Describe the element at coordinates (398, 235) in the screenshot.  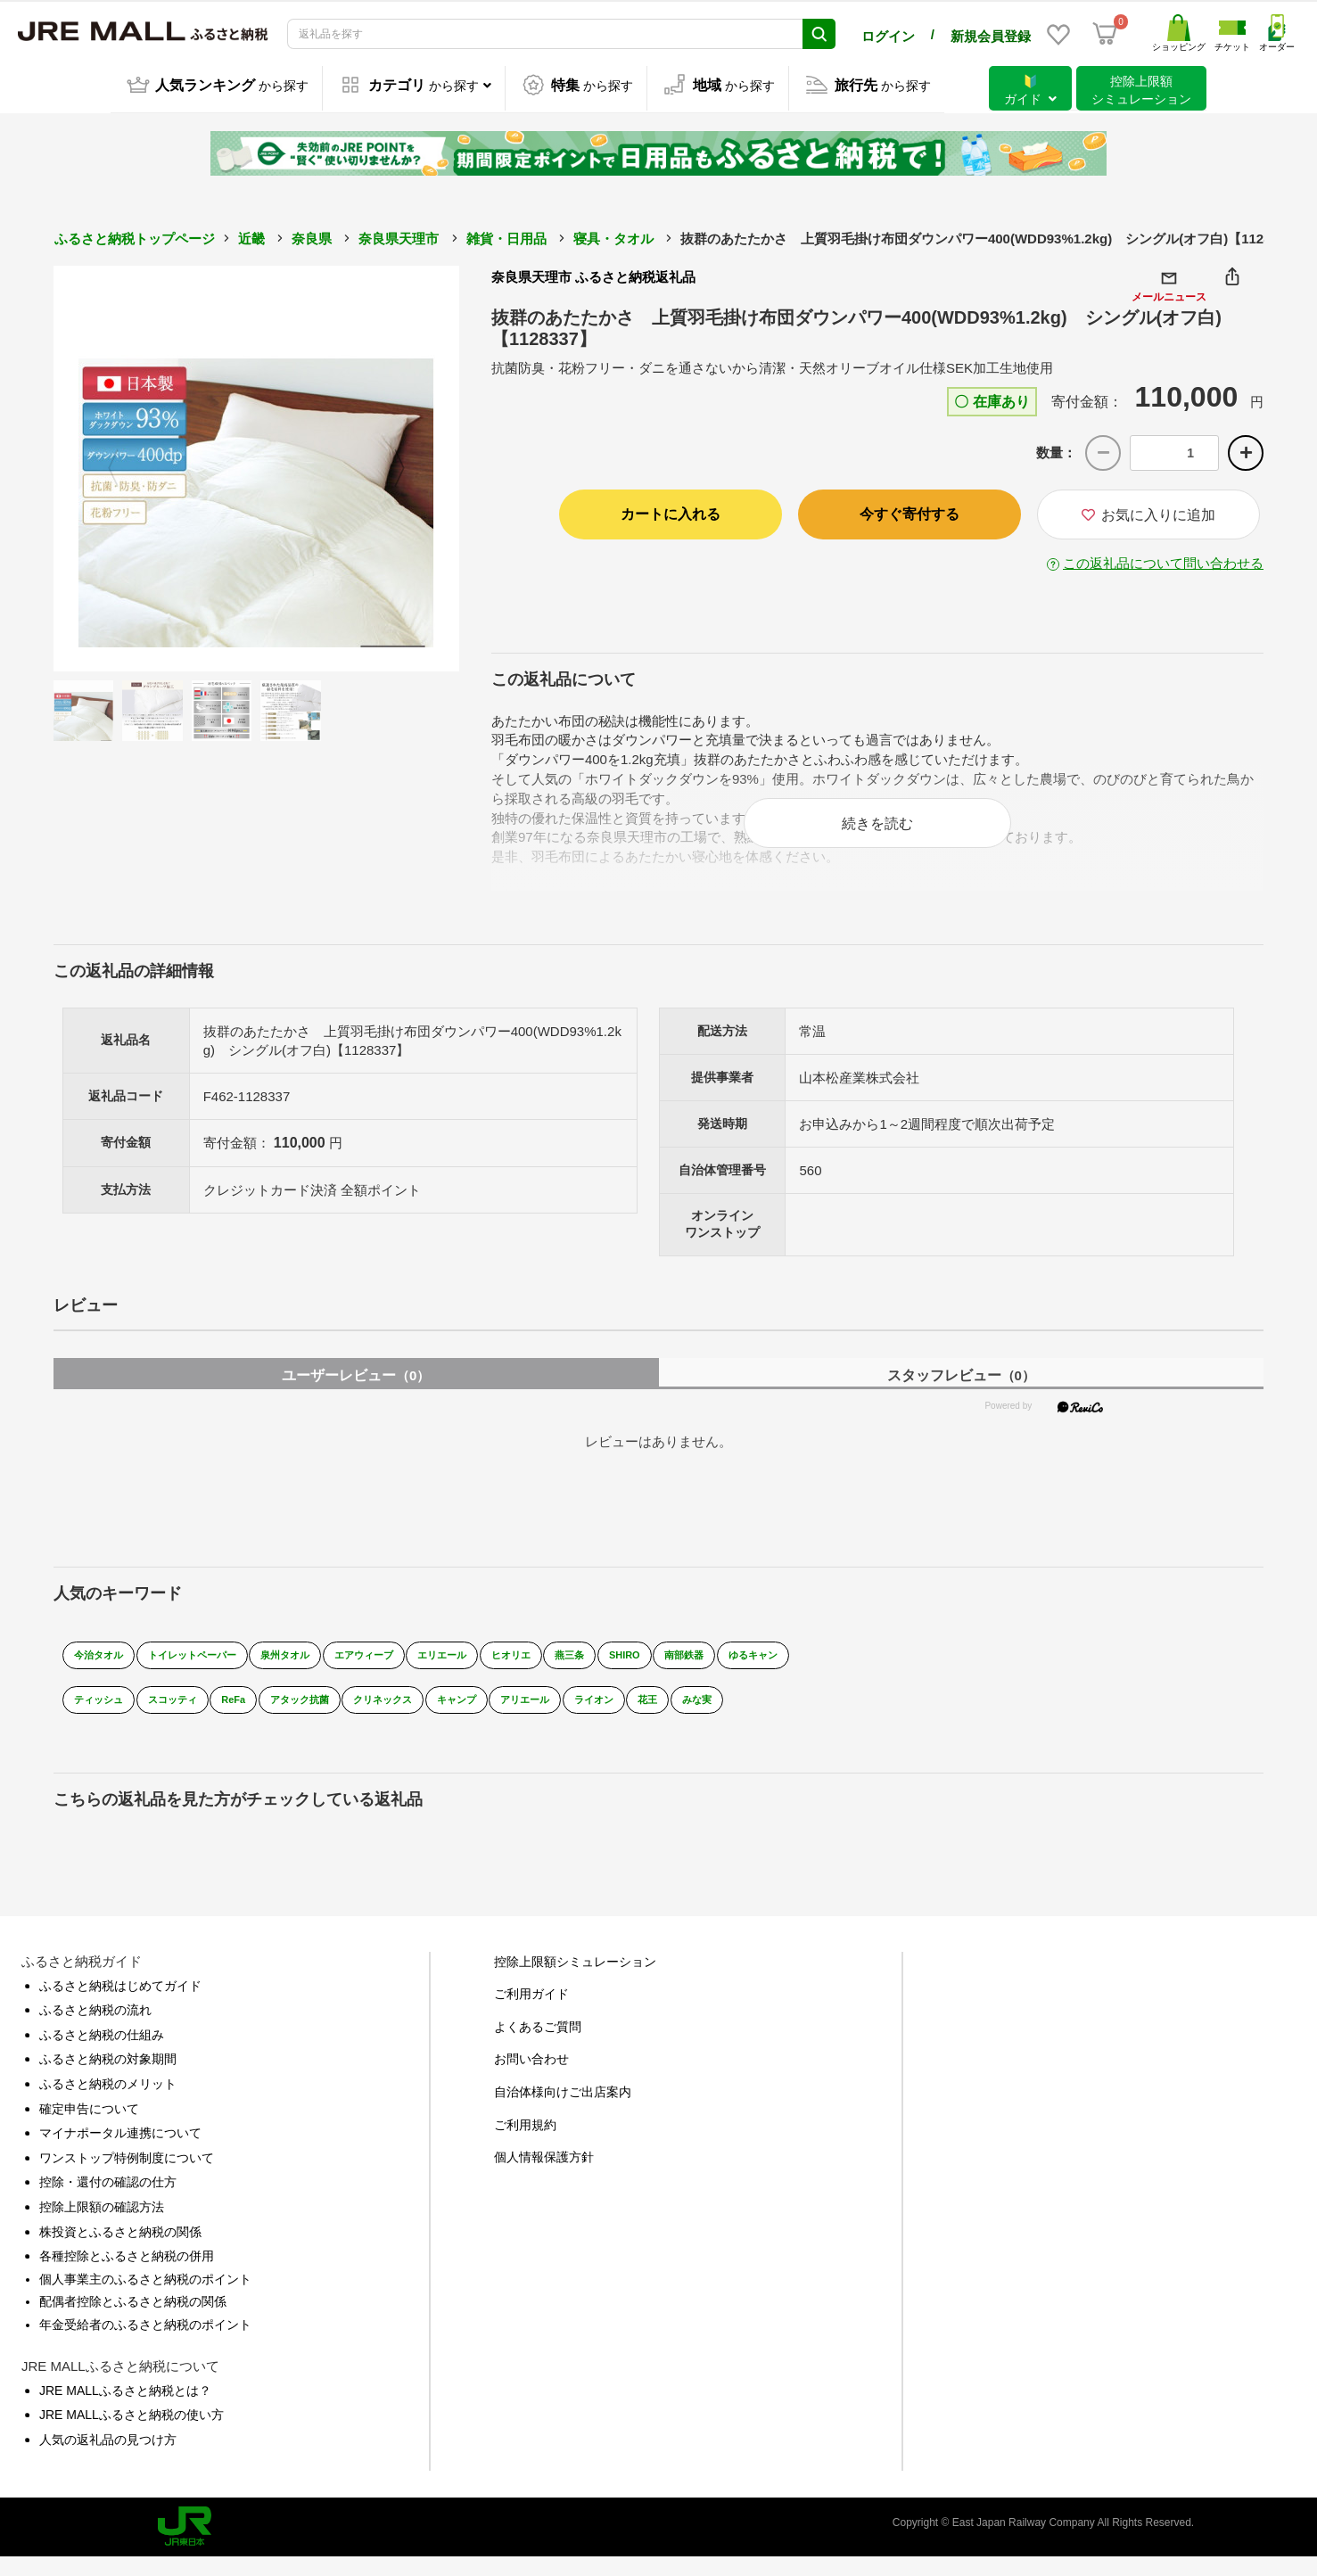
I see `奈良県天理市` at that location.